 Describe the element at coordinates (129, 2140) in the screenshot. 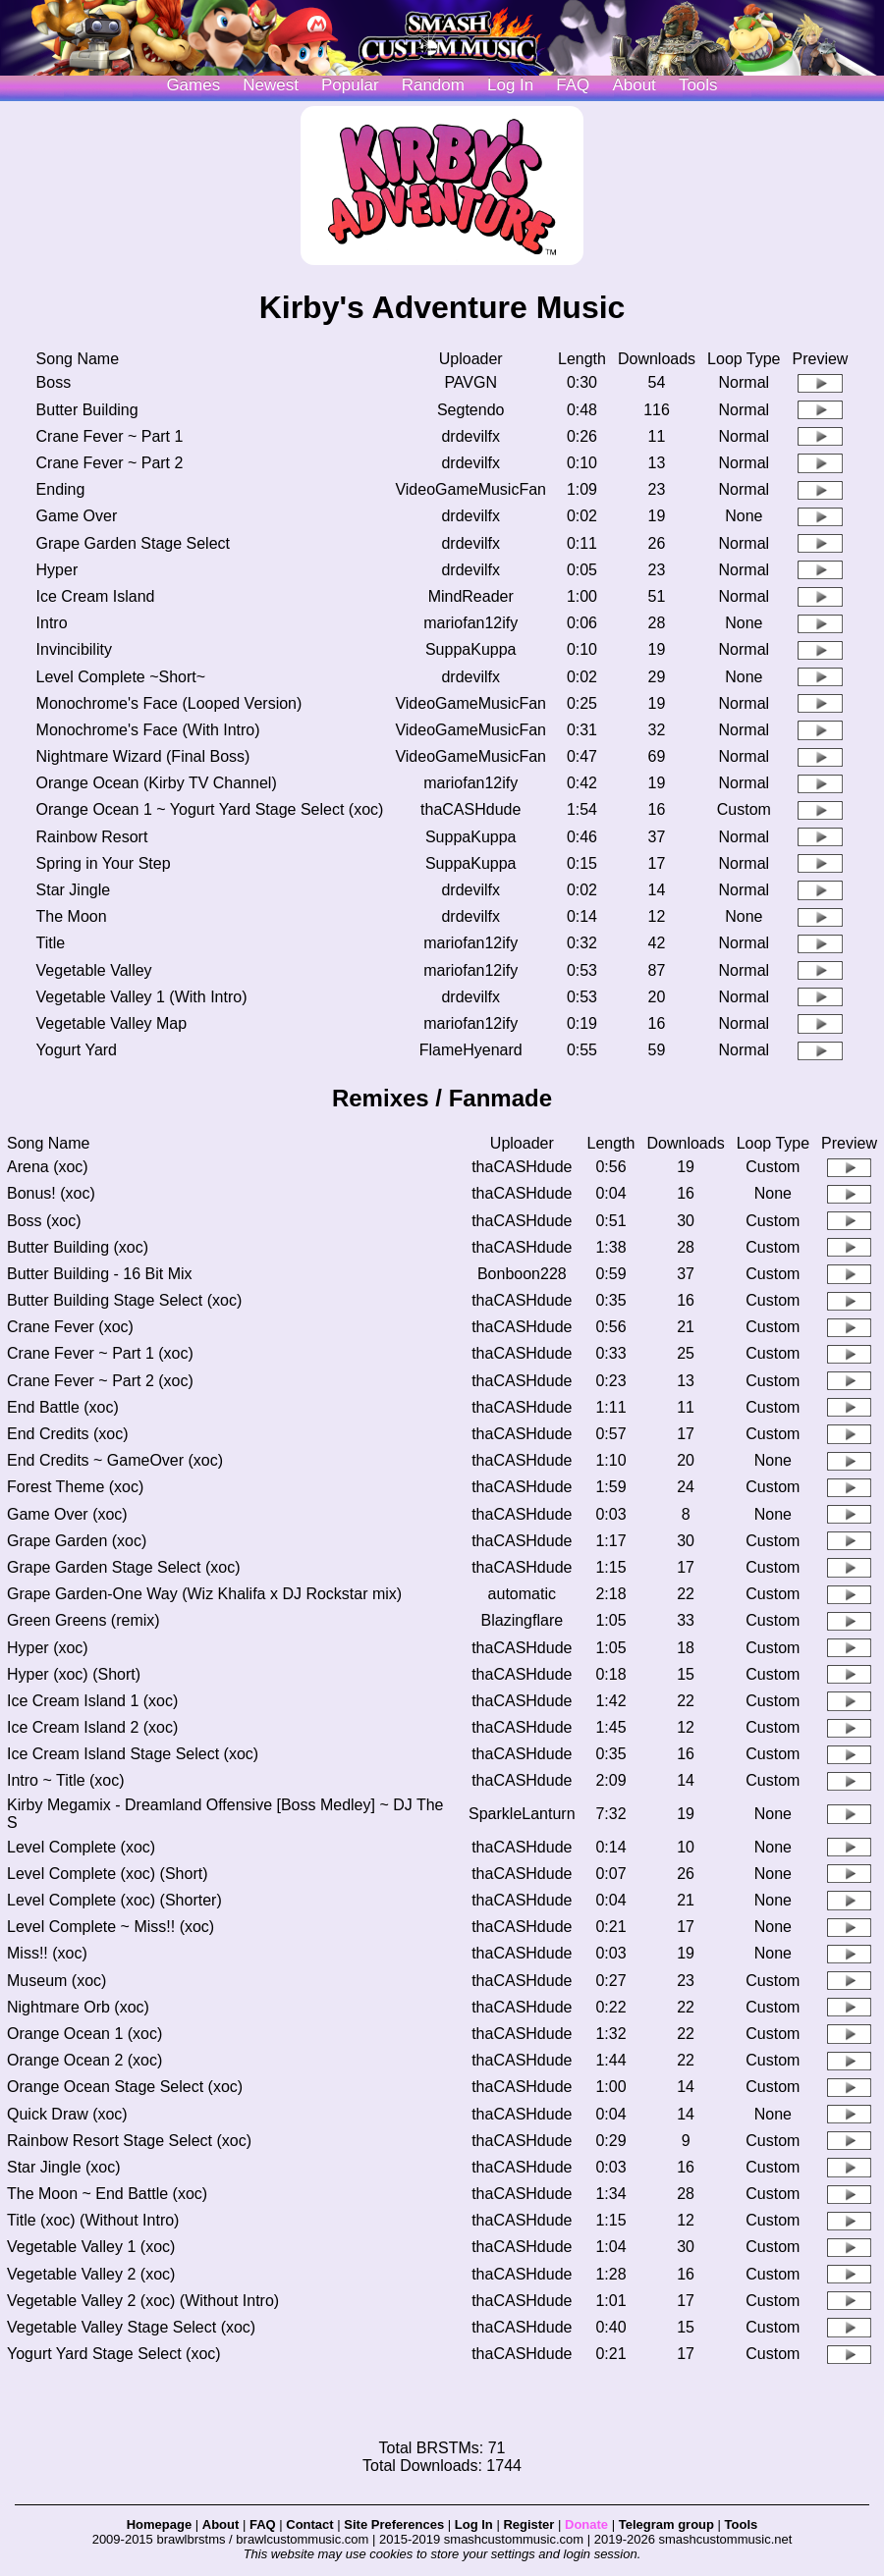

I see `Rainbow Resort Stage Select (xoc)` at that location.